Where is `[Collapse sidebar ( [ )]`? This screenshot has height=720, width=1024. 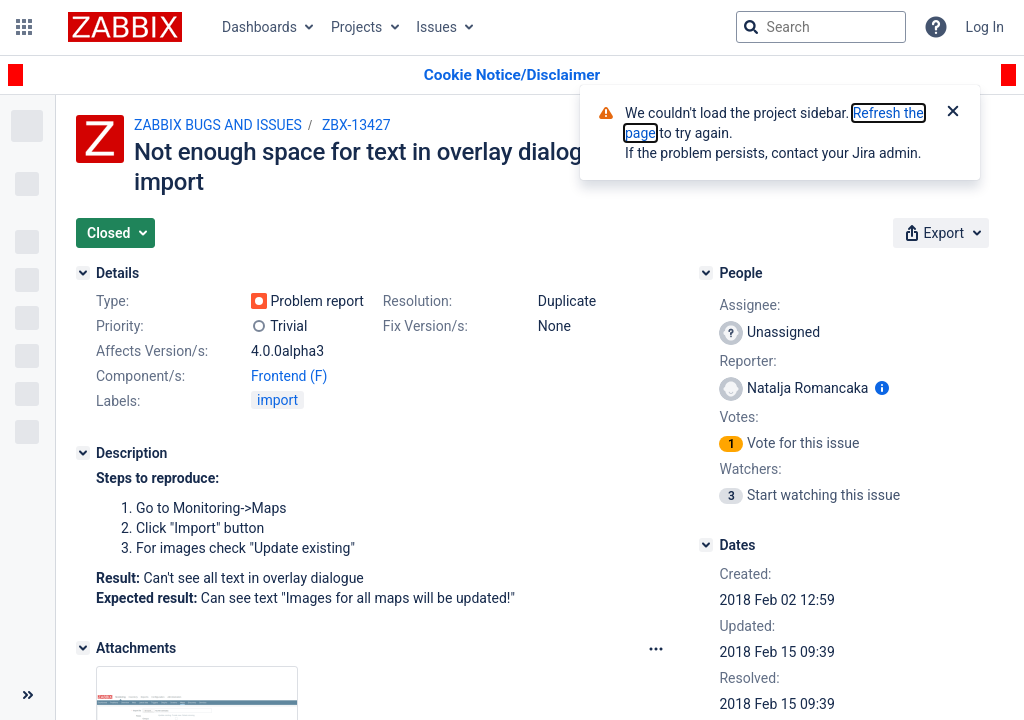
[Collapse sidebar ( [ )] is located at coordinates (27, 695).